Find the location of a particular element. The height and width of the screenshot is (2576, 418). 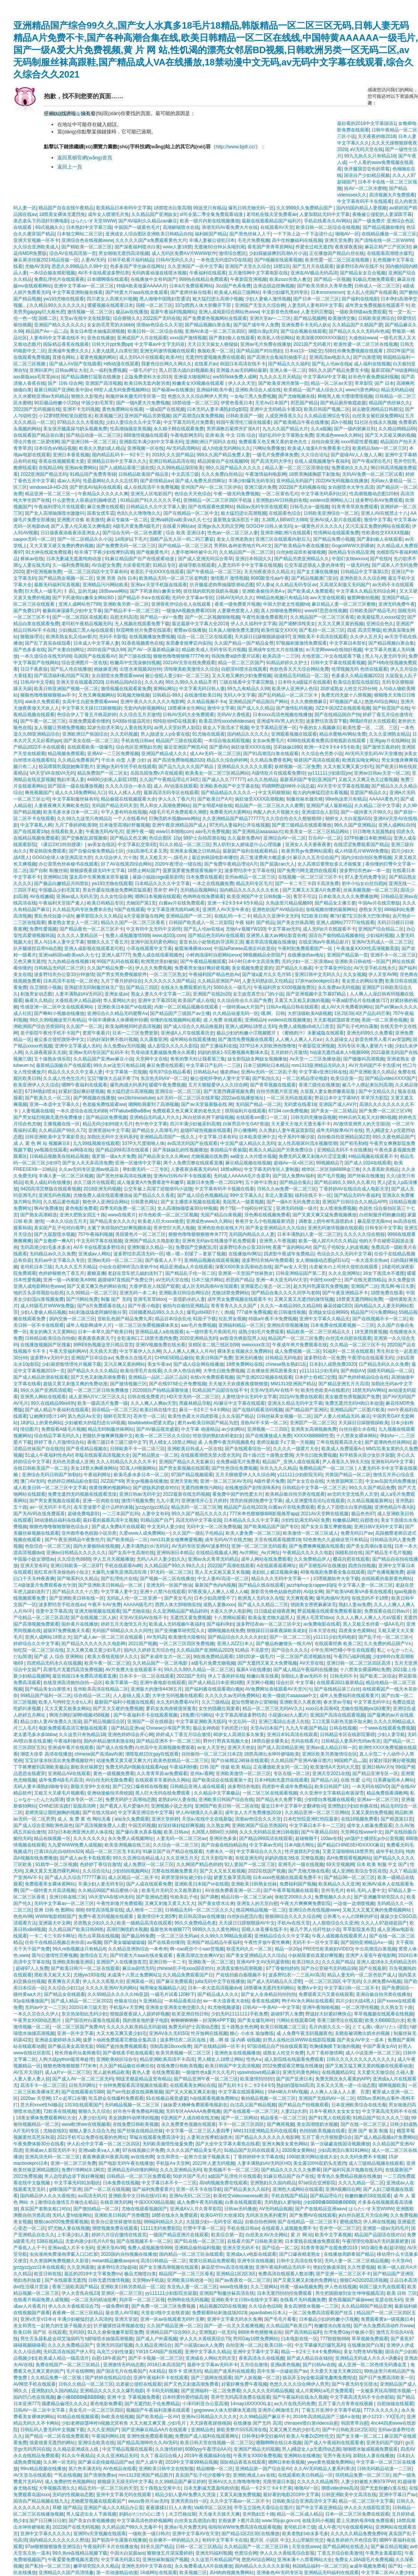

超碰狠狠干 is located at coordinates (306, 1838).